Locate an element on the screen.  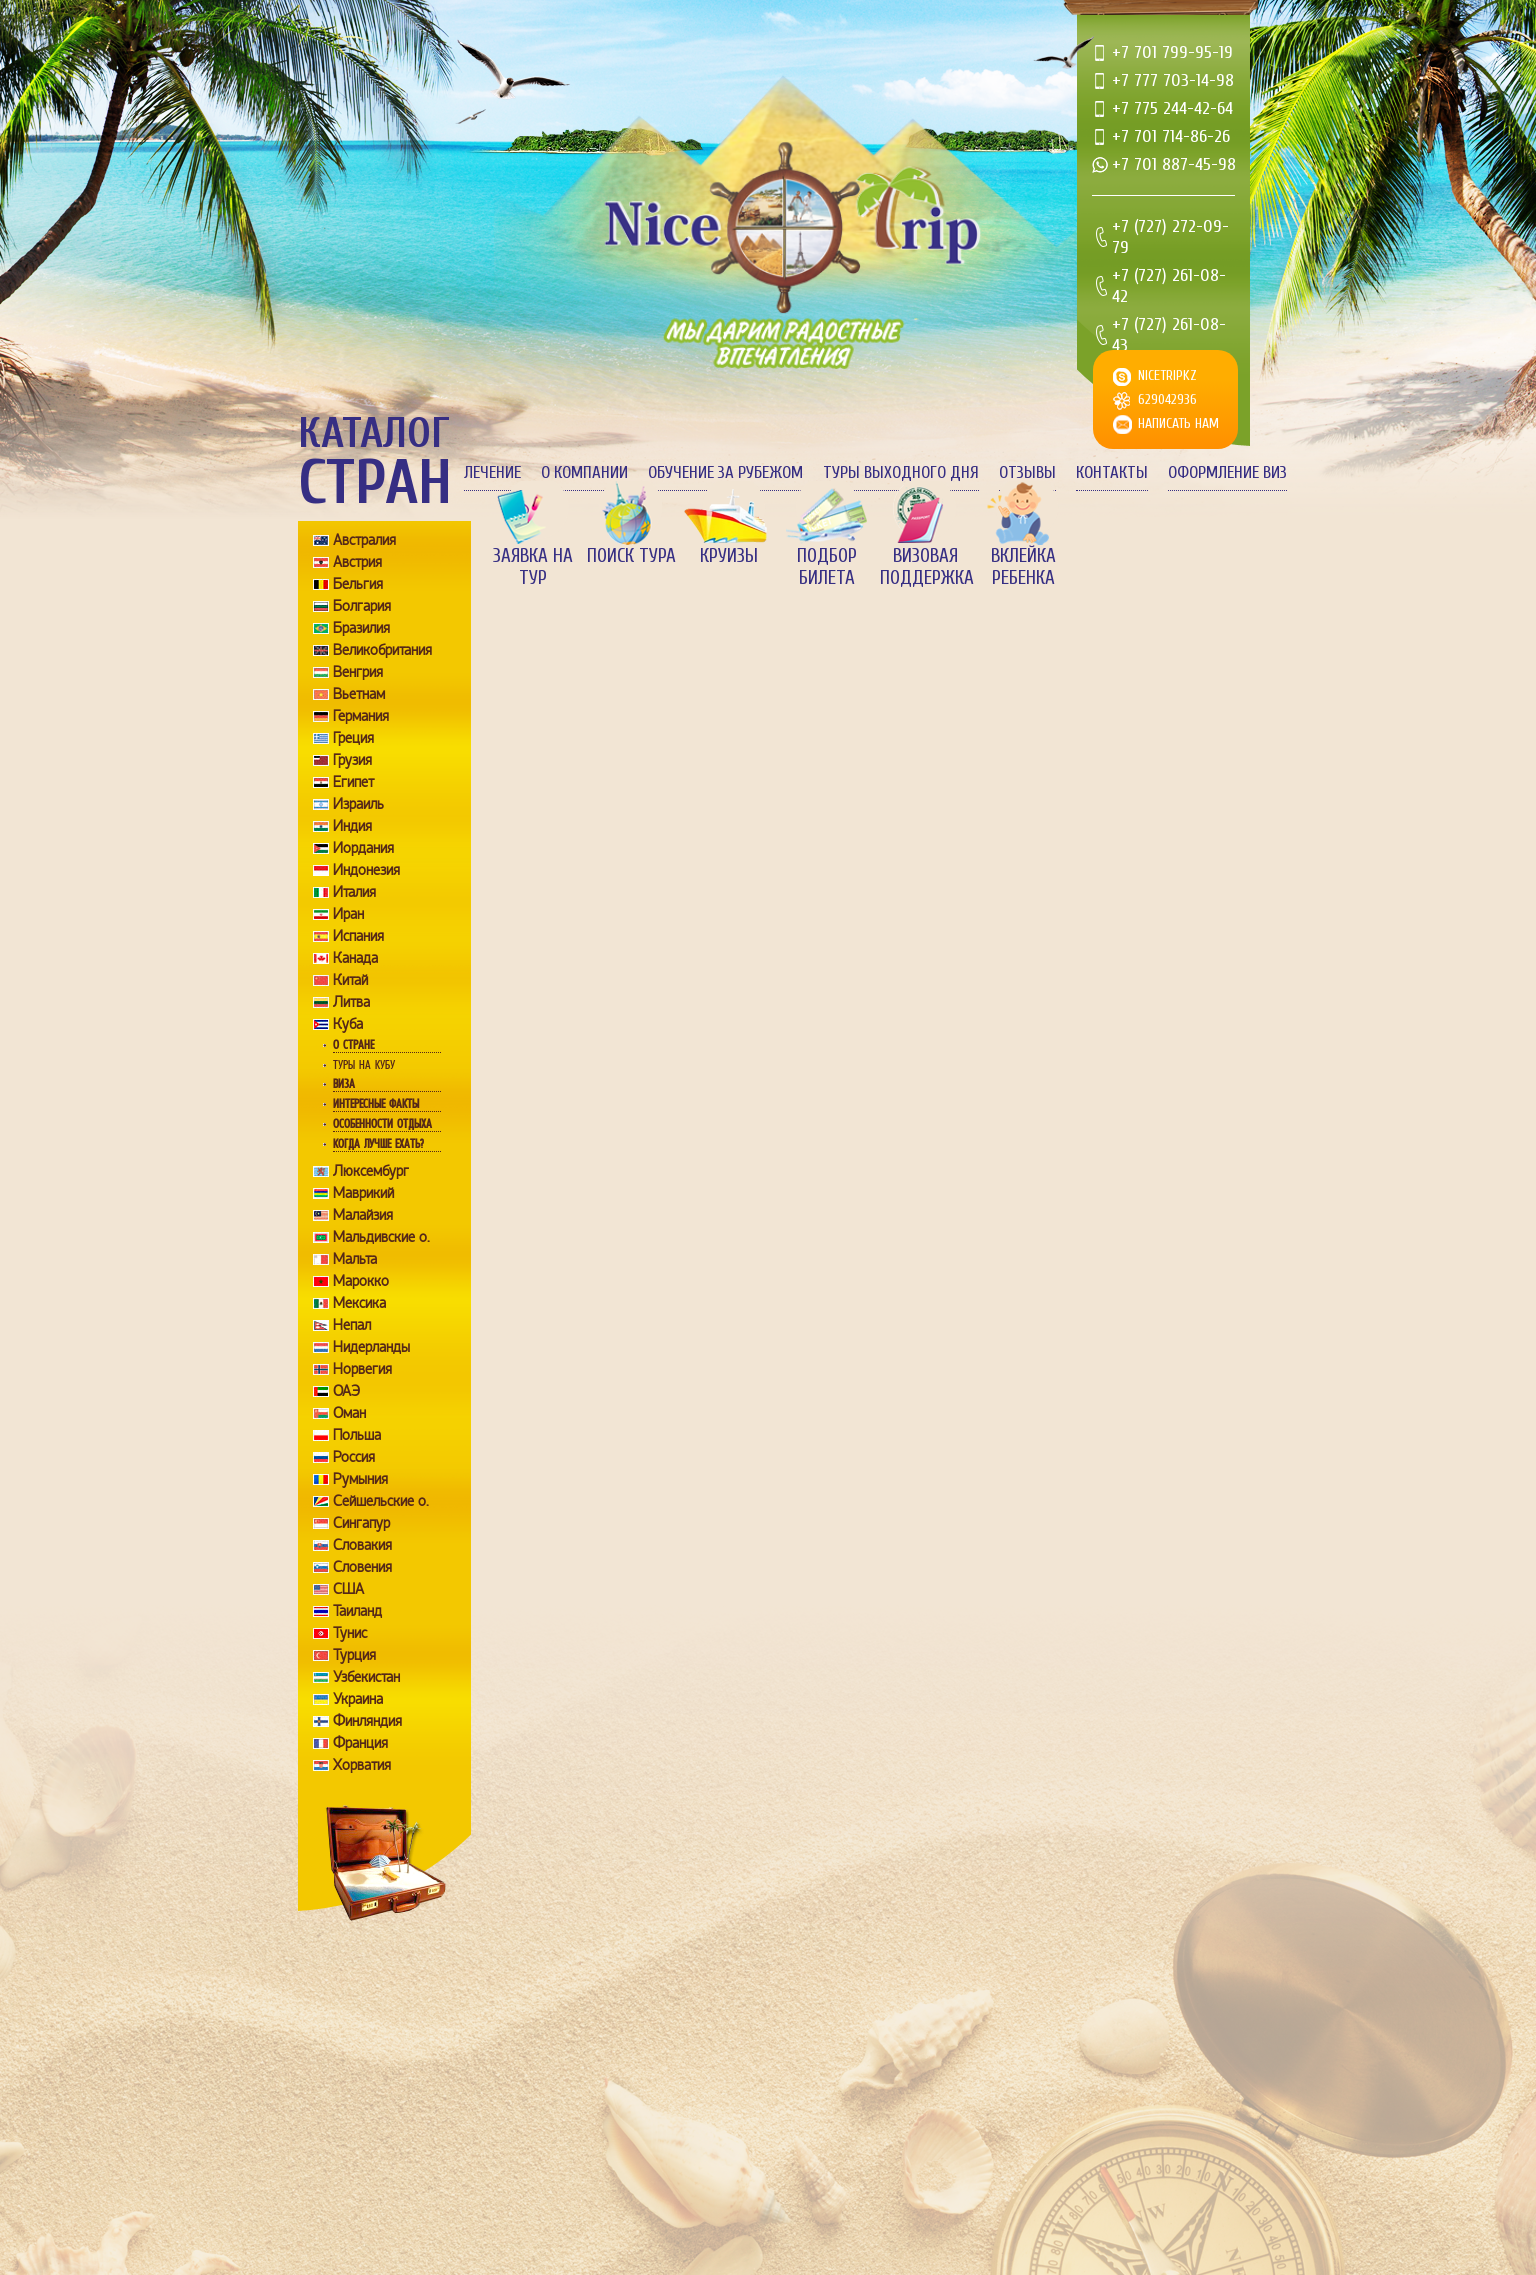
Грузия is located at coordinates (352, 760).